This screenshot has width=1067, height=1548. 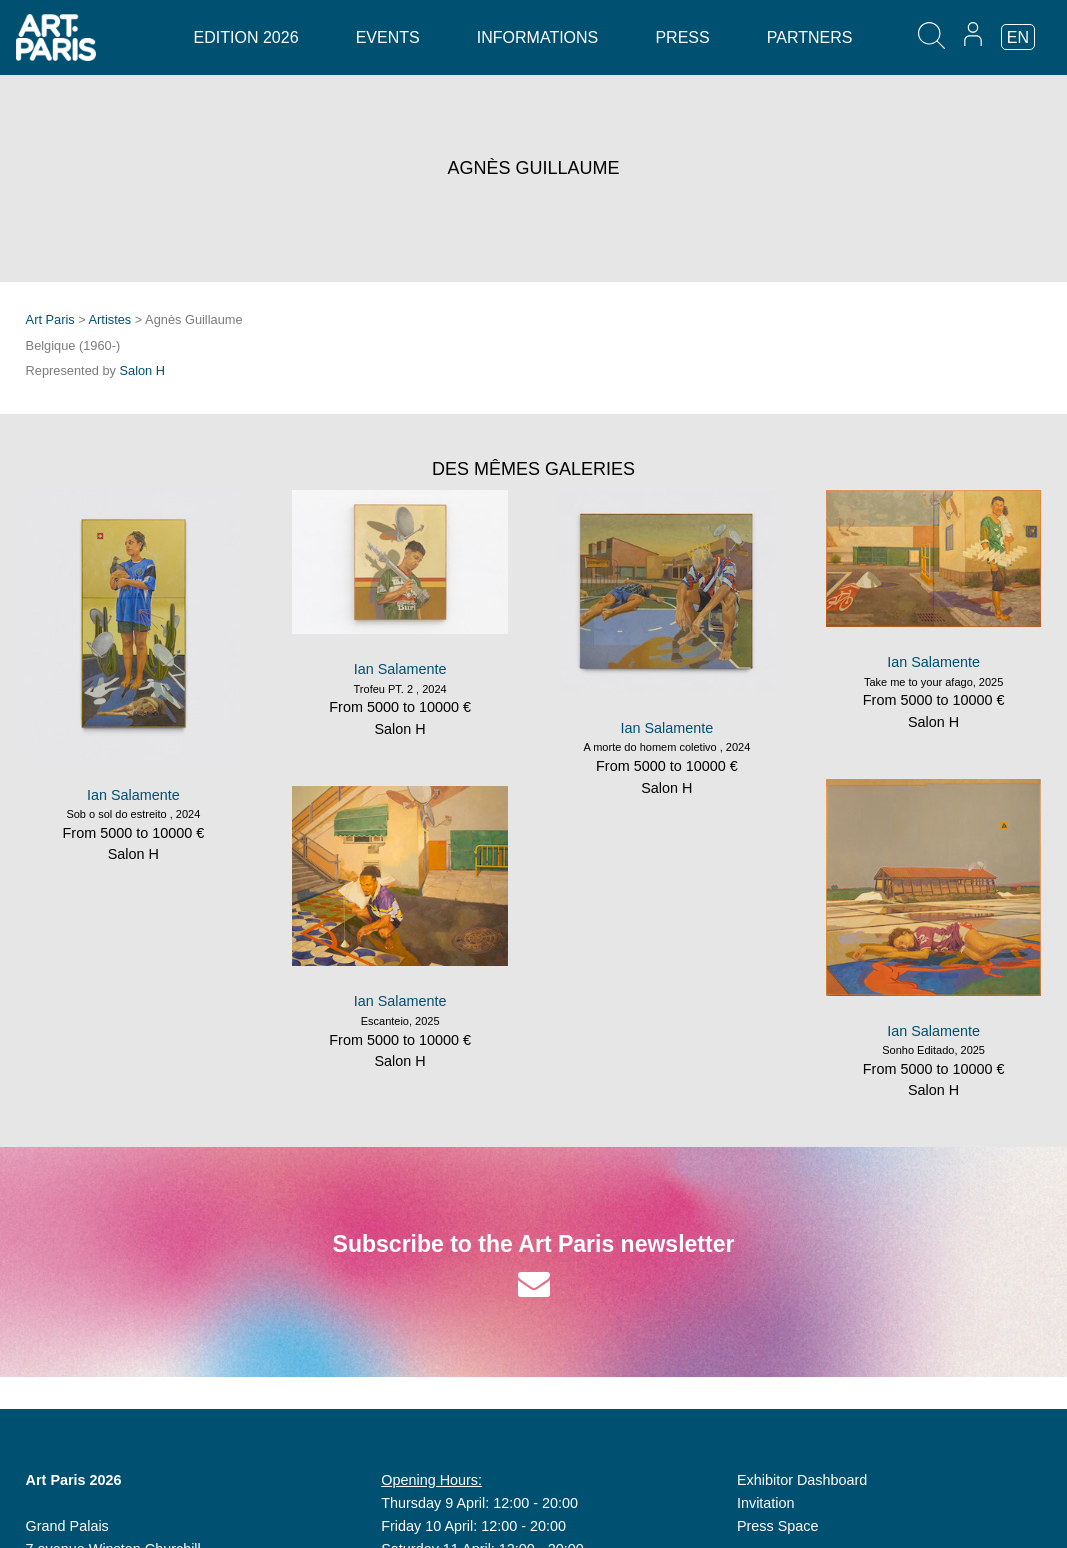 What do you see at coordinates (50, 319) in the screenshot?
I see `Art Paris` at bounding box center [50, 319].